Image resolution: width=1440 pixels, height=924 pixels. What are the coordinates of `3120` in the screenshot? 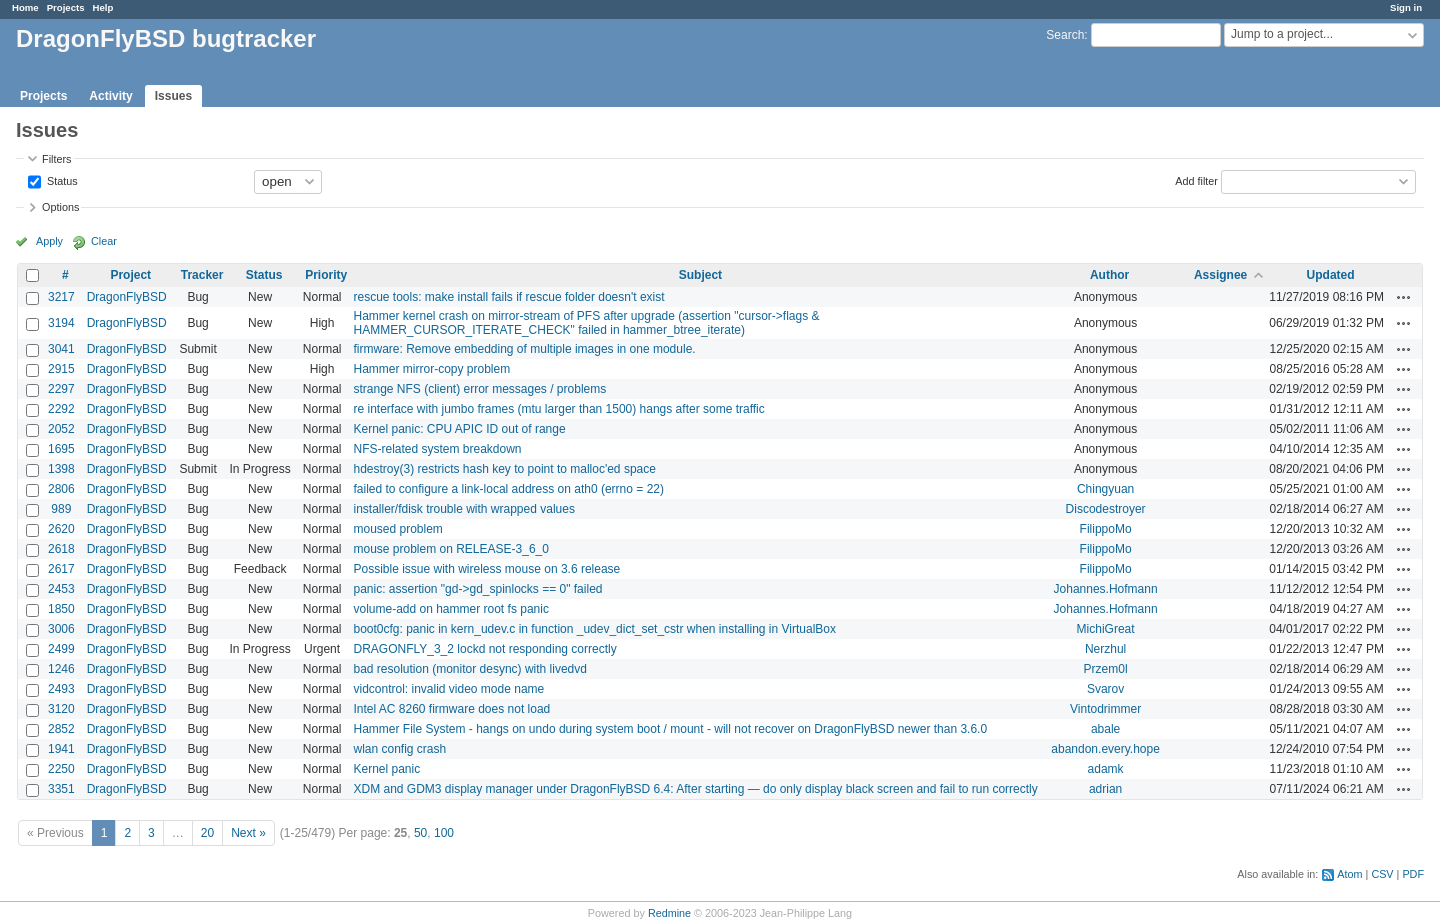 It's located at (61, 709).